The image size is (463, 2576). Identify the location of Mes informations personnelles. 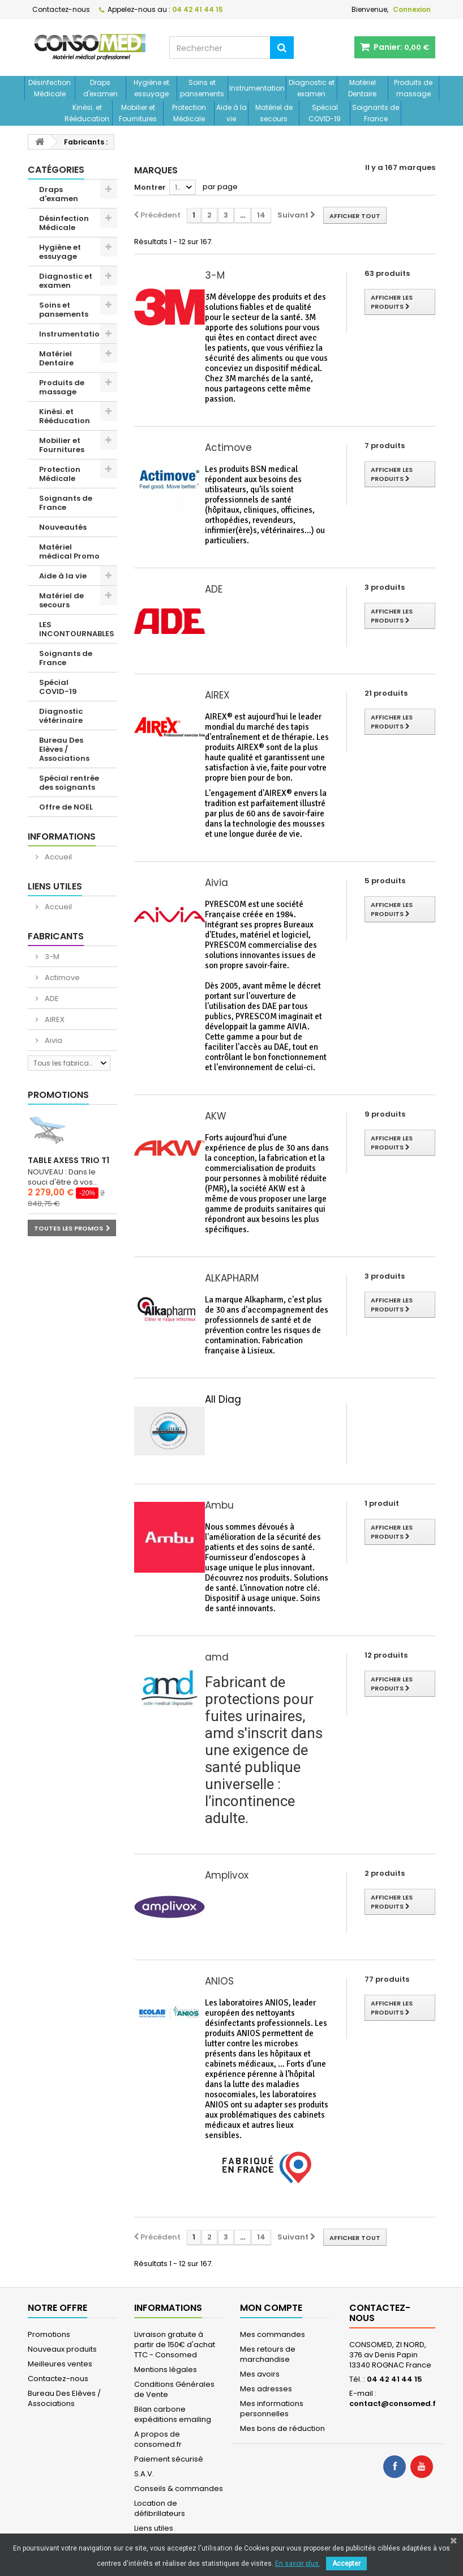
(271, 2408).